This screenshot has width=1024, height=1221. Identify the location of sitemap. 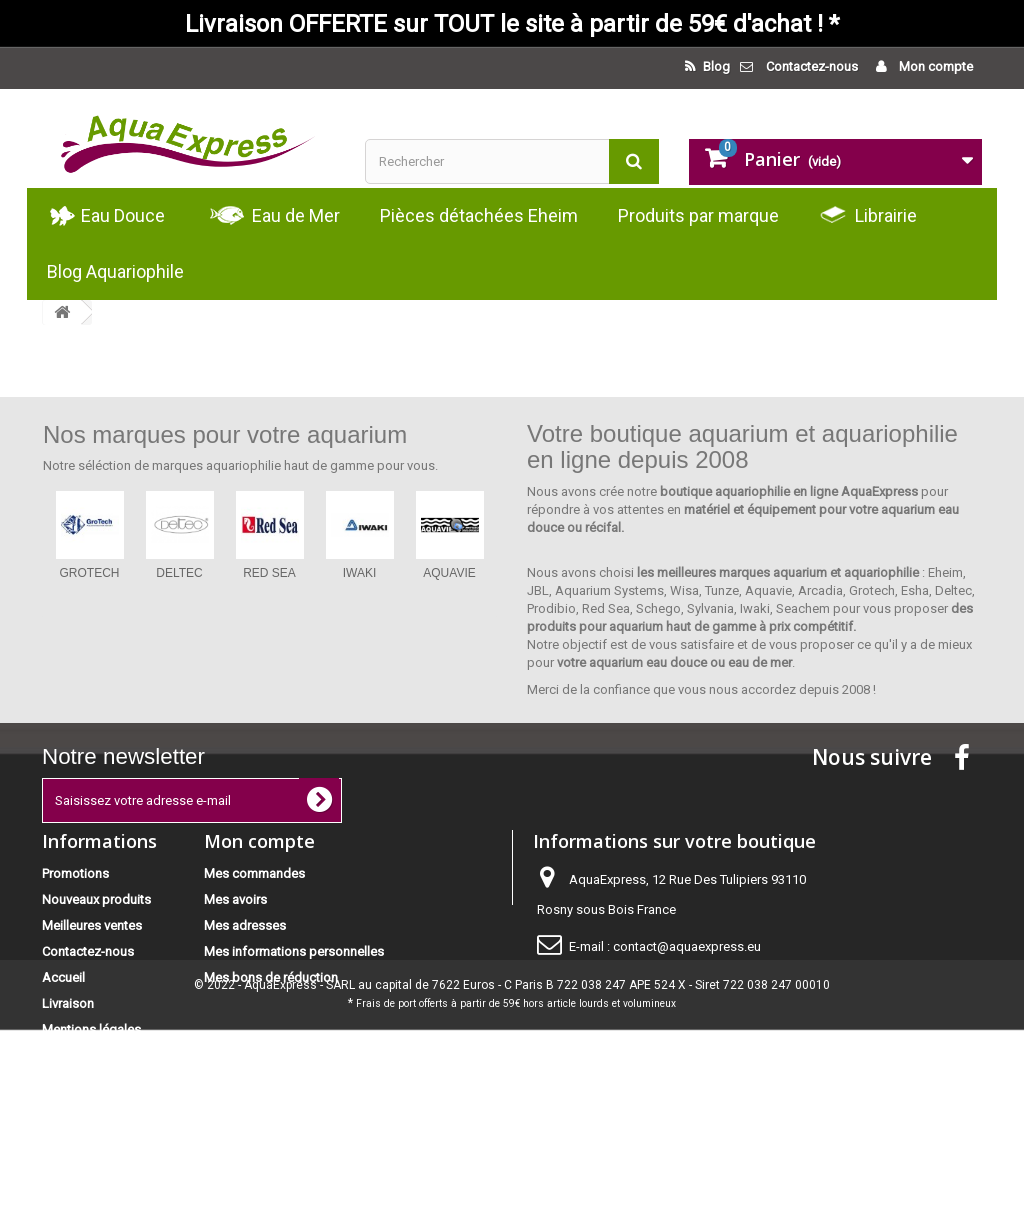
(65, 1125).